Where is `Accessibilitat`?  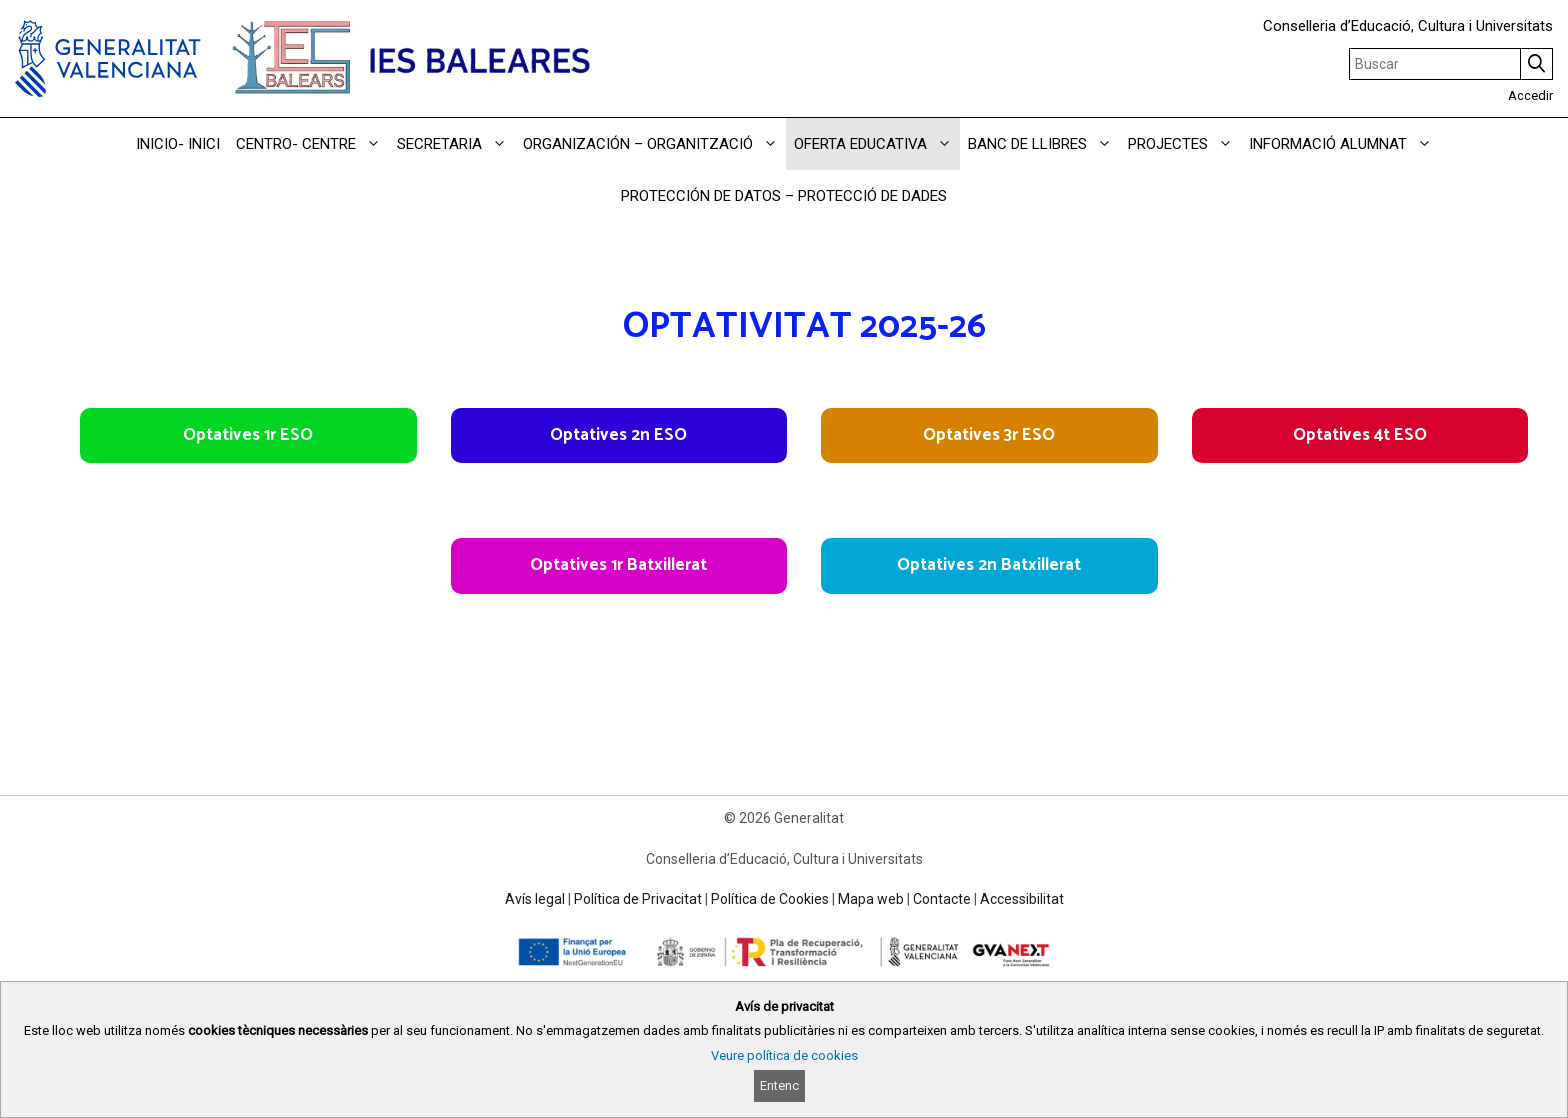 Accessibilitat is located at coordinates (1022, 899).